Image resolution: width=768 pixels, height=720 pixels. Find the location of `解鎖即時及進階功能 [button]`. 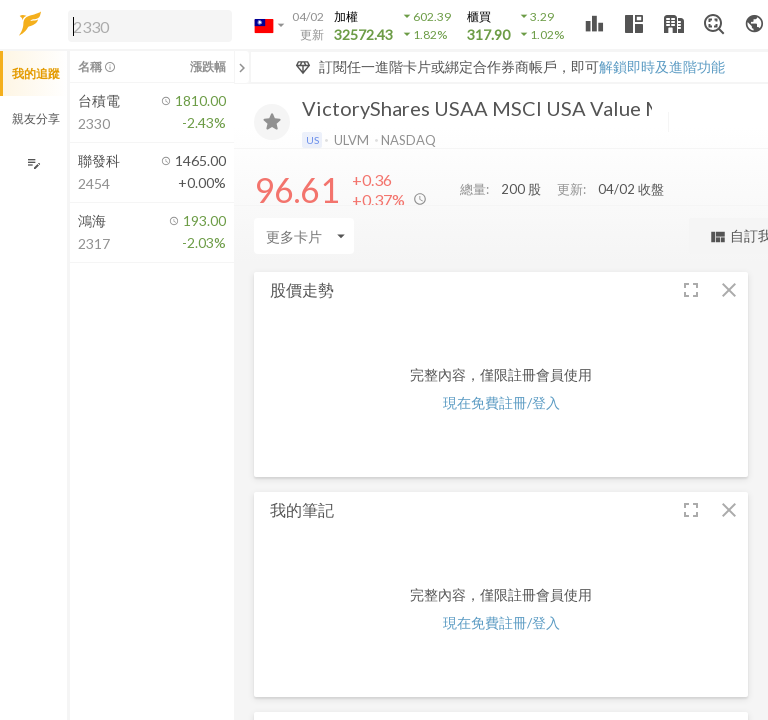

解鎖即時及進階功能 [button] is located at coordinates (662, 66).